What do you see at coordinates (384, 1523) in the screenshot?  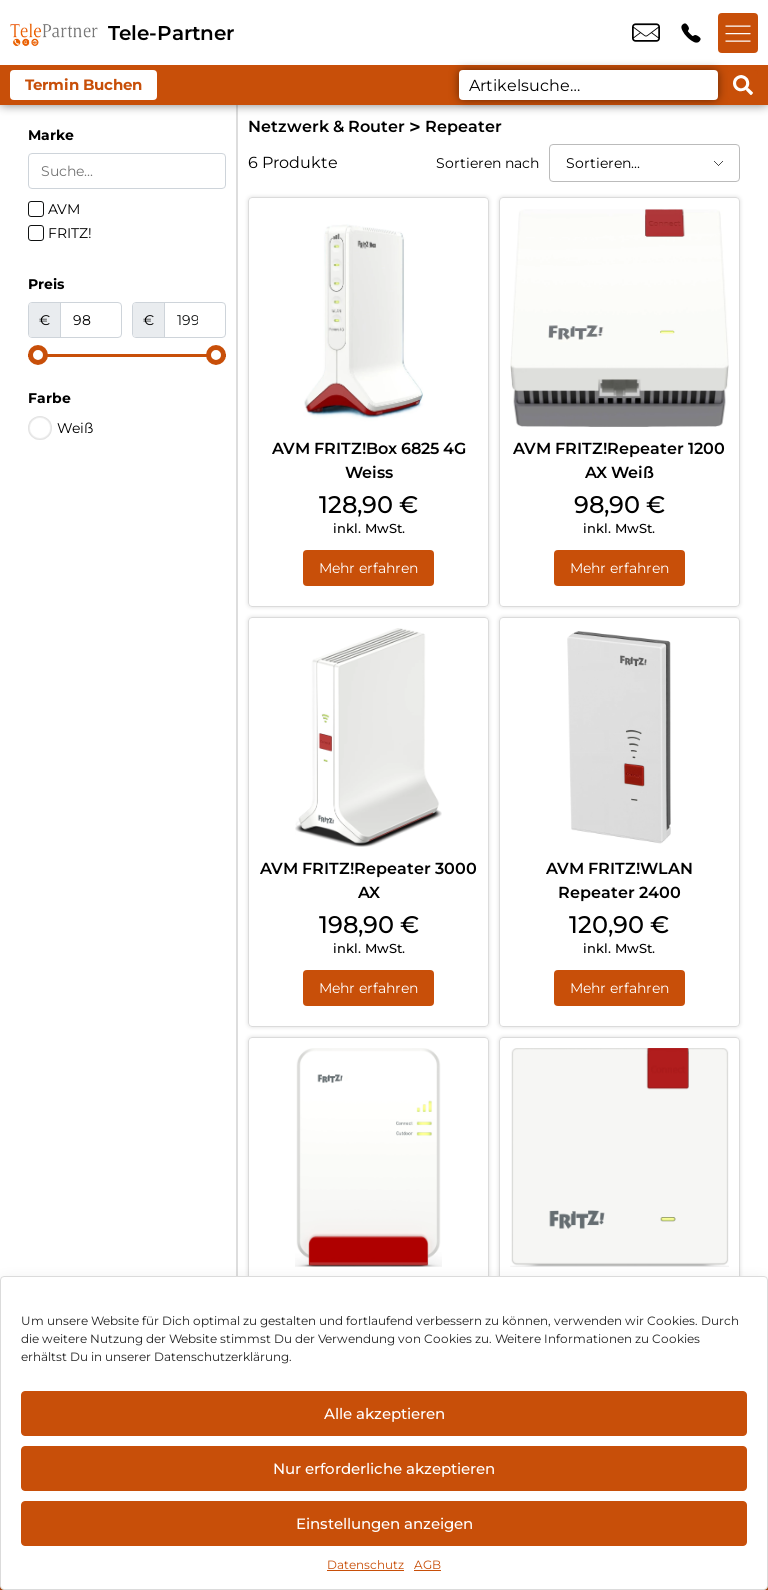 I see `Einstellungen anzeigen` at bounding box center [384, 1523].